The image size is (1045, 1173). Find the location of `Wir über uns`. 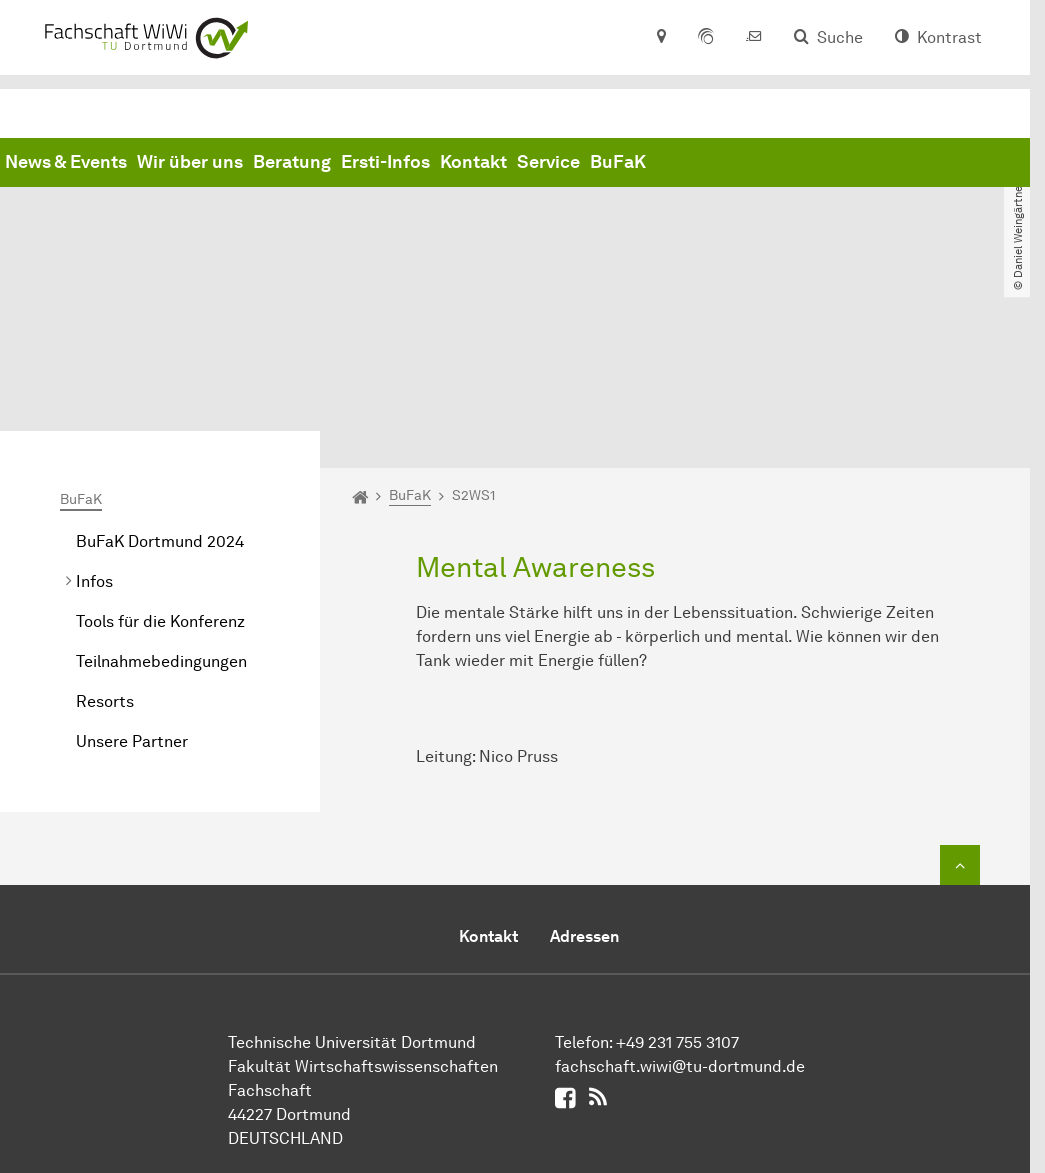

Wir über uns is located at coordinates (494, 163).